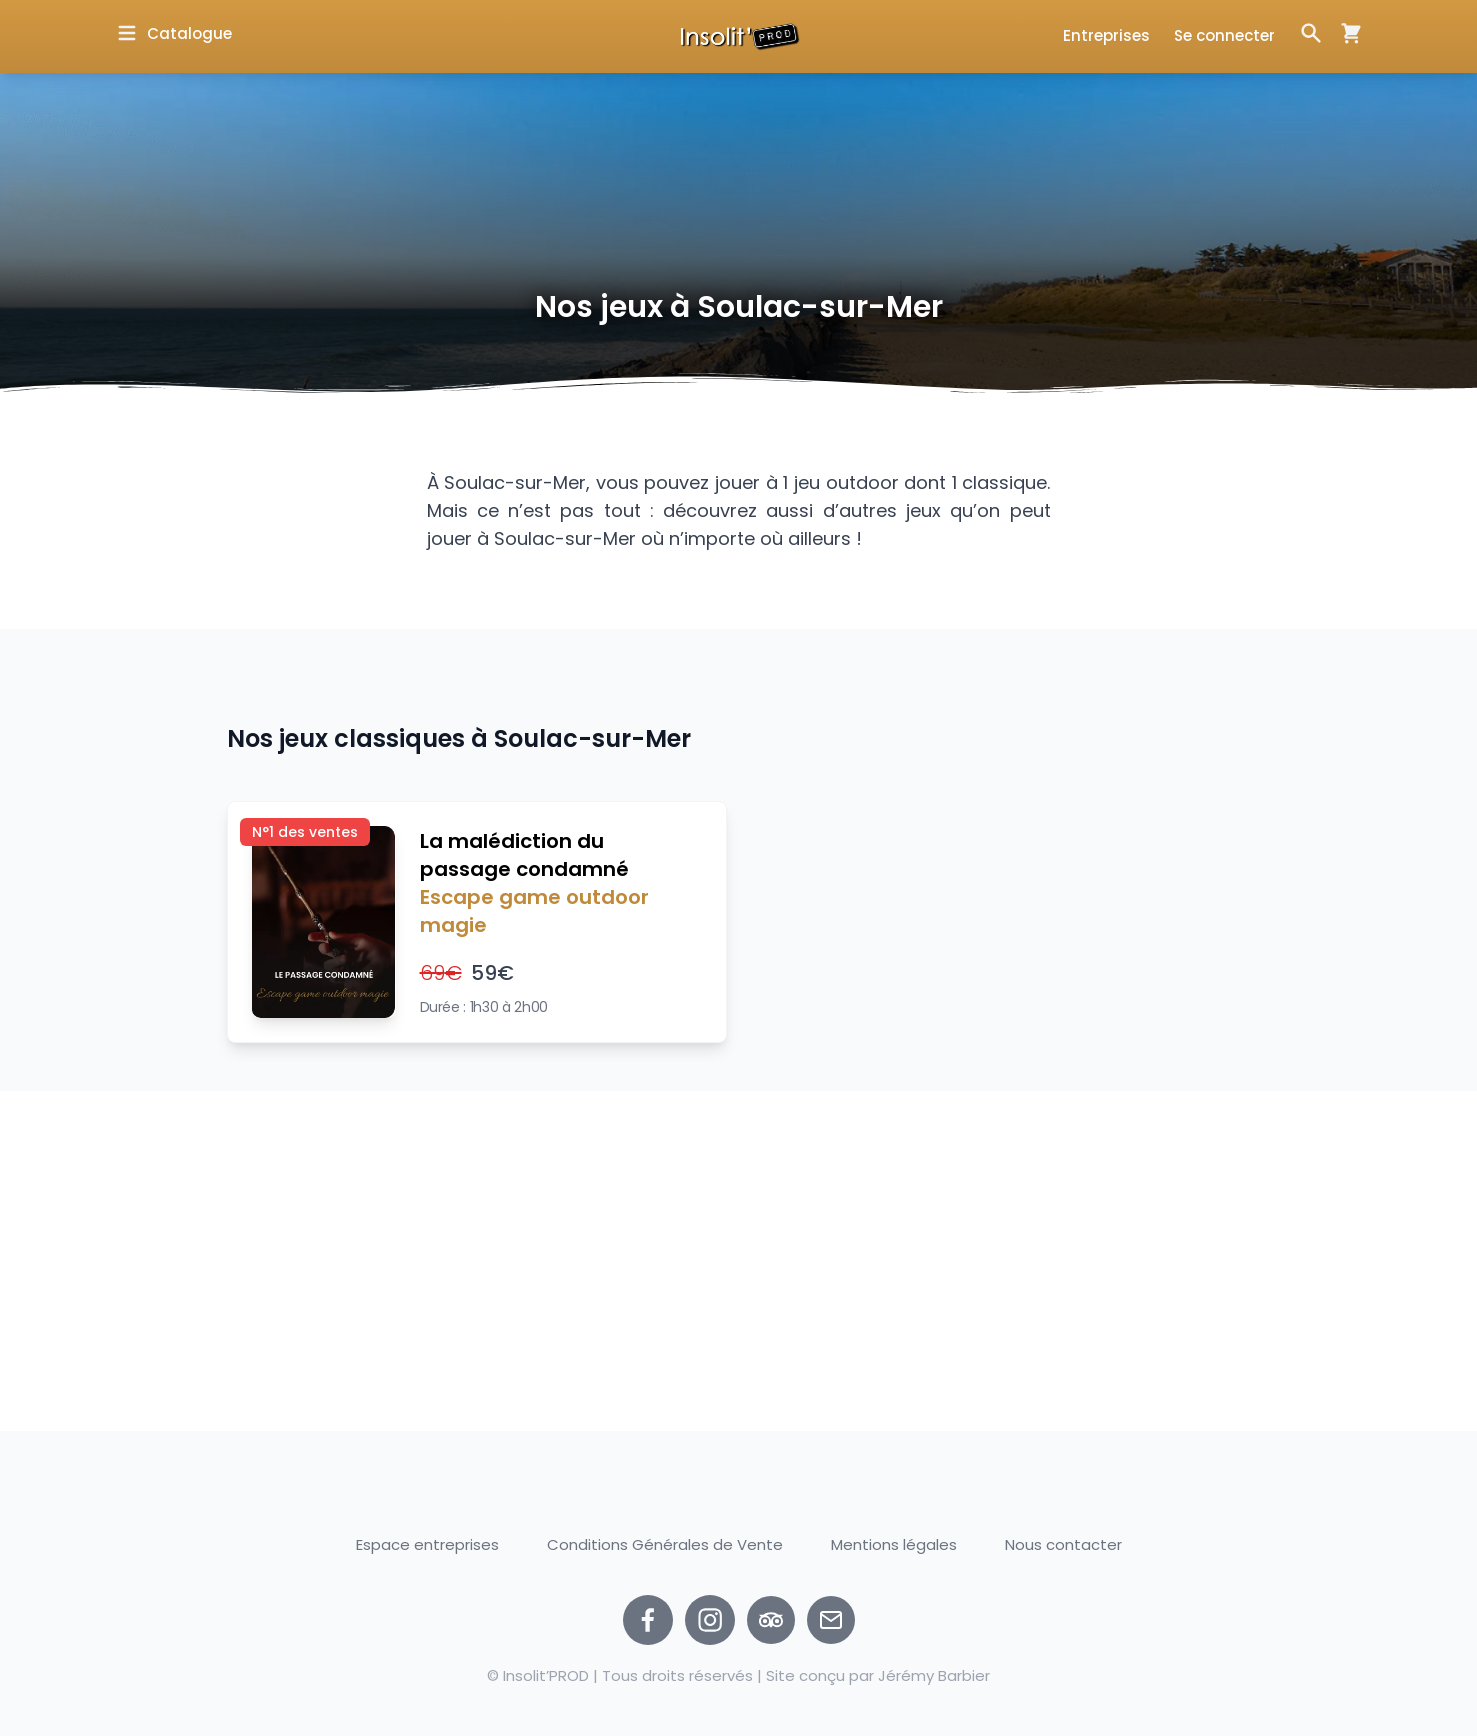  I want to click on [facebook], so click(648, 1620).